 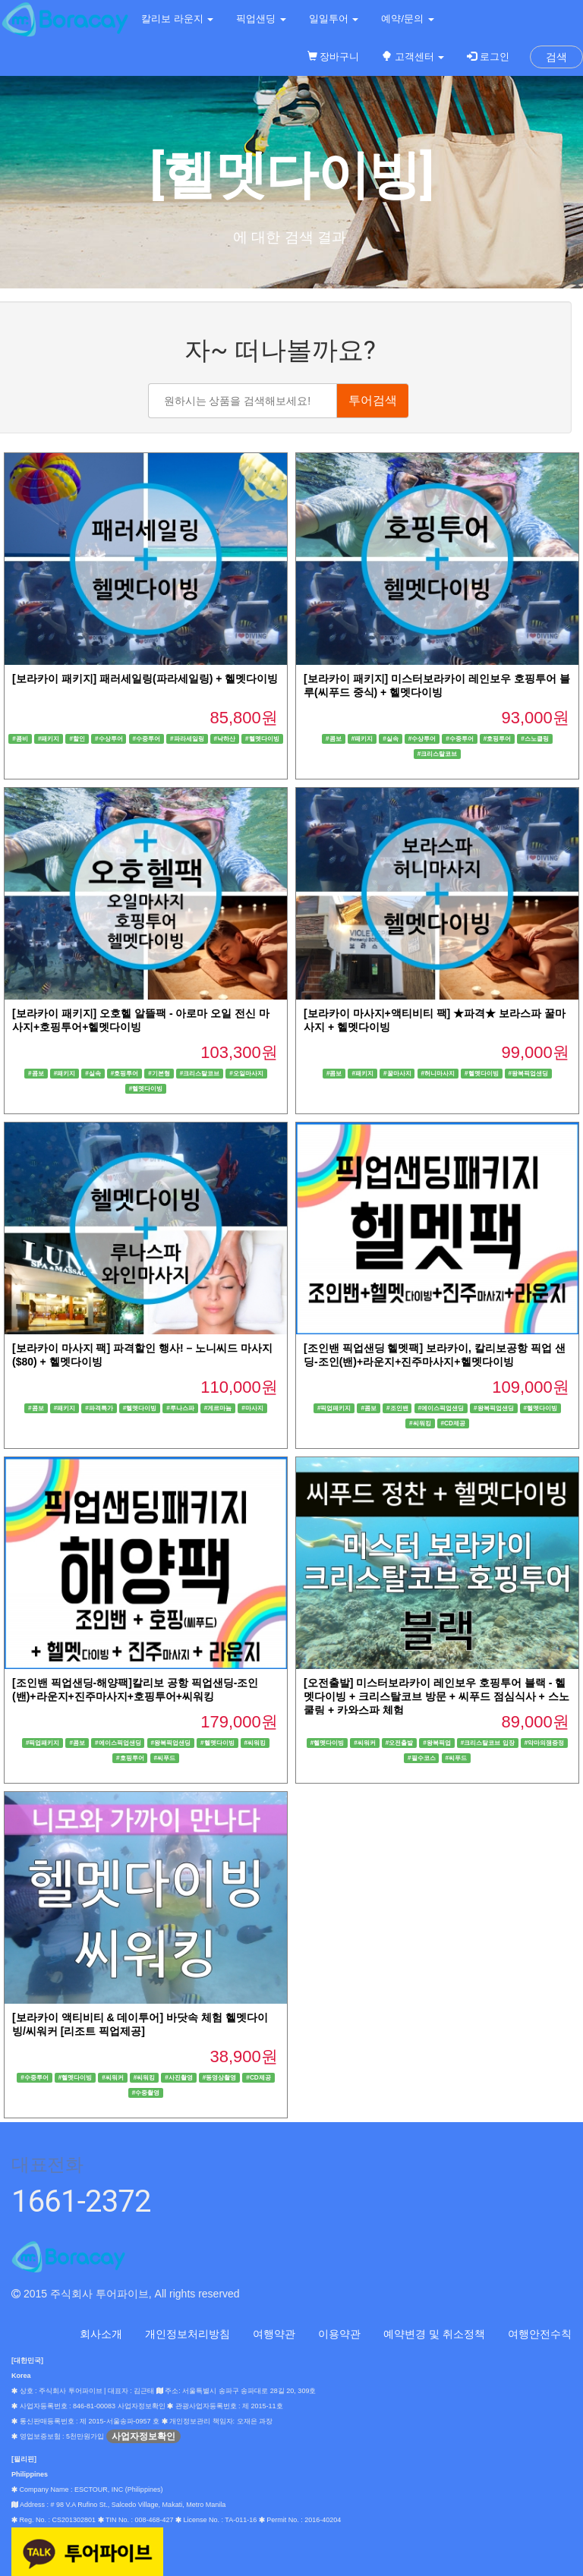 What do you see at coordinates (498, 738) in the screenshot?
I see `#호핑투어` at bounding box center [498, 738].